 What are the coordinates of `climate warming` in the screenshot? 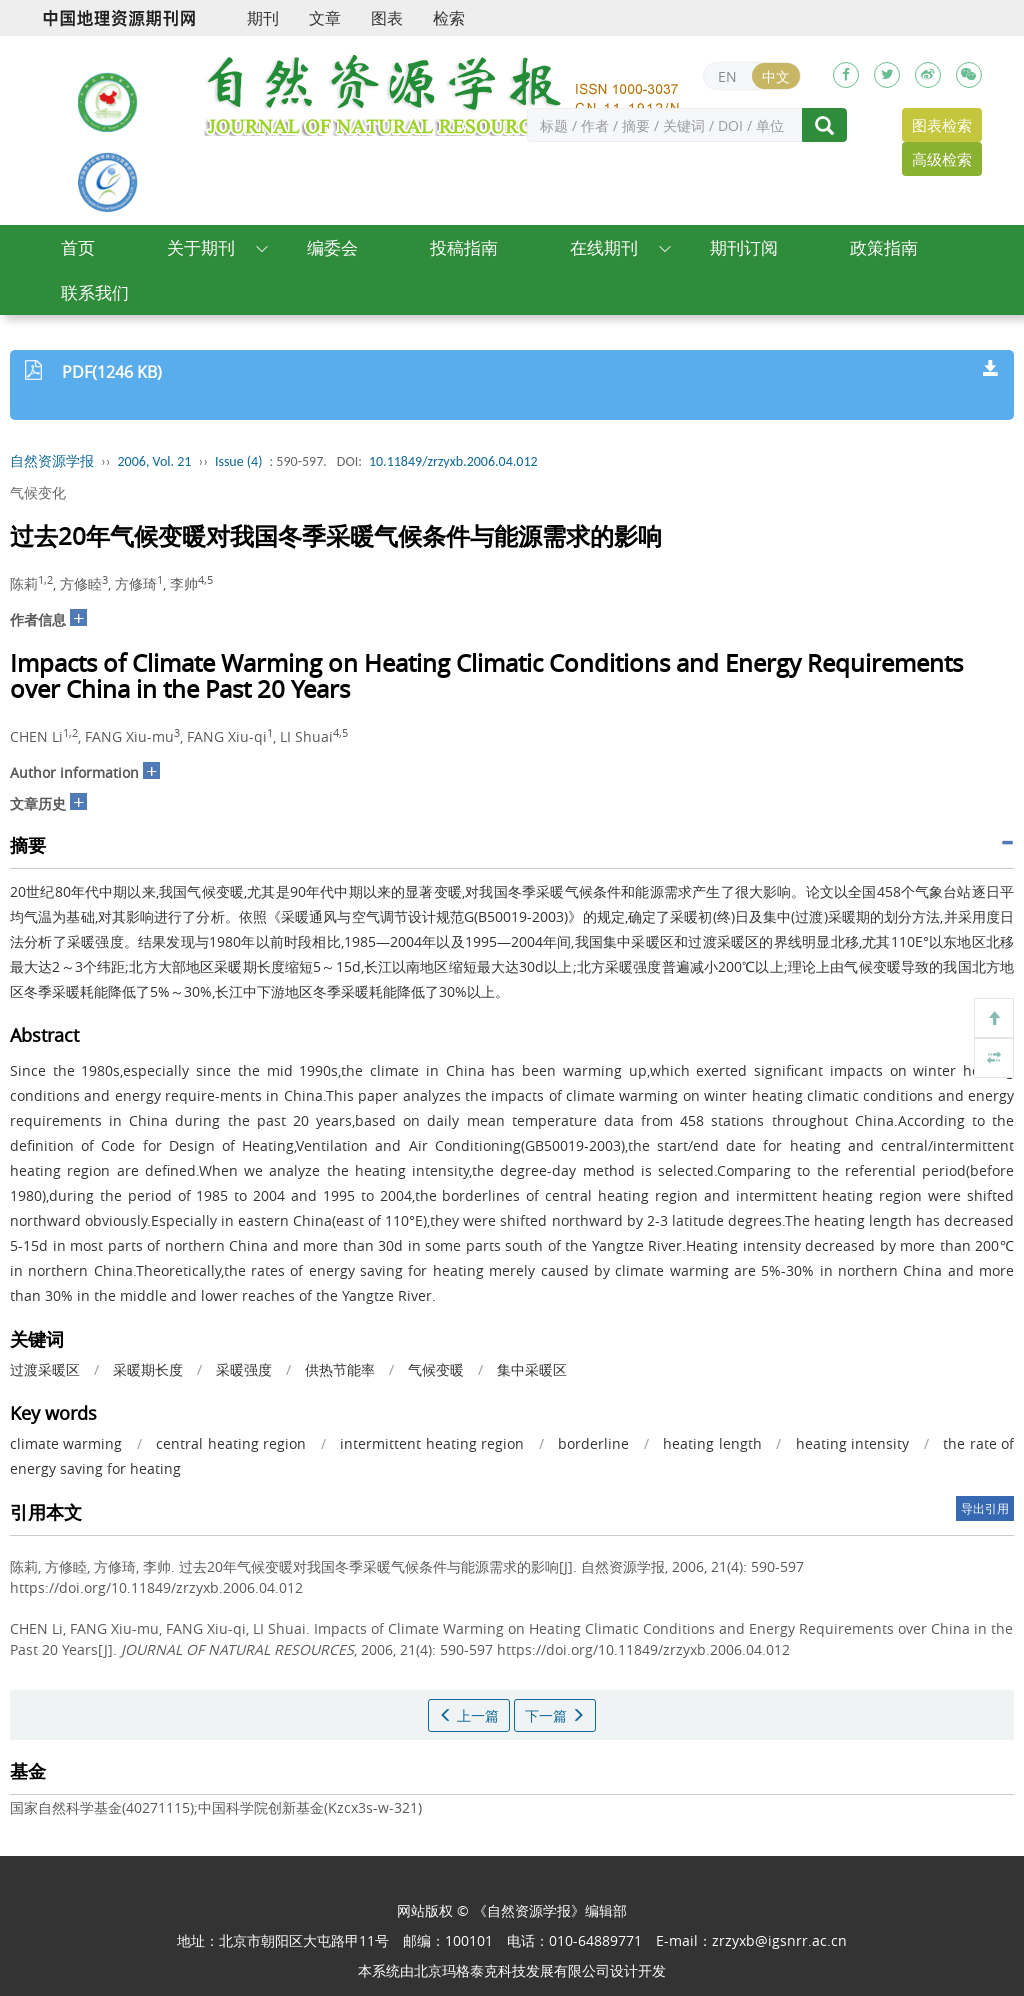 It's located at (66, 1443).